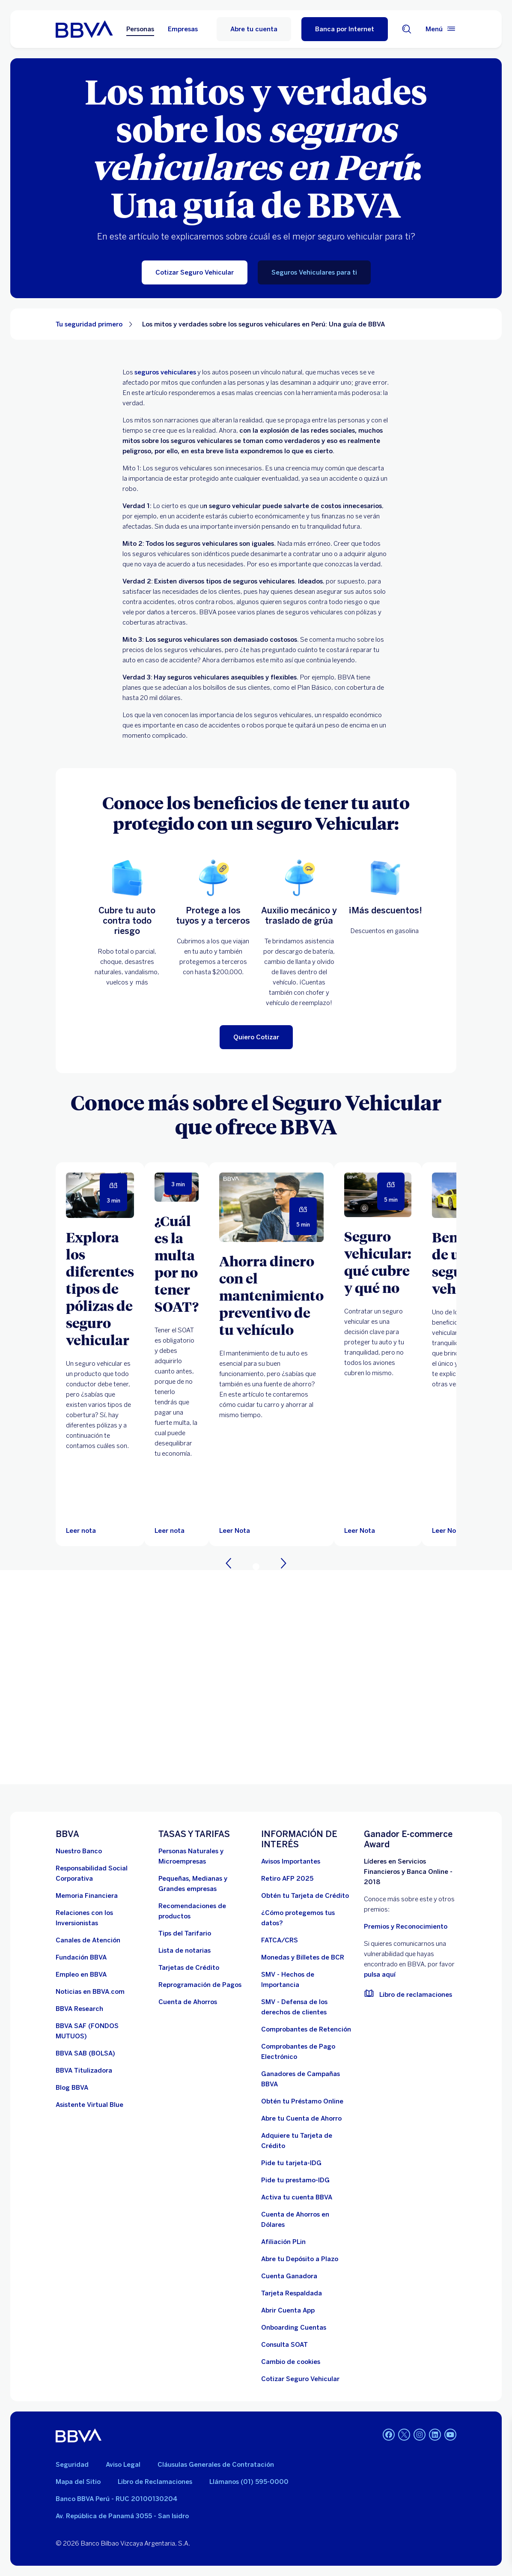  Describe the element at coordinates (177, 1263) in the screenshot. I see `[¿Cuál es la multa por no tener SOAT?]` at that location.